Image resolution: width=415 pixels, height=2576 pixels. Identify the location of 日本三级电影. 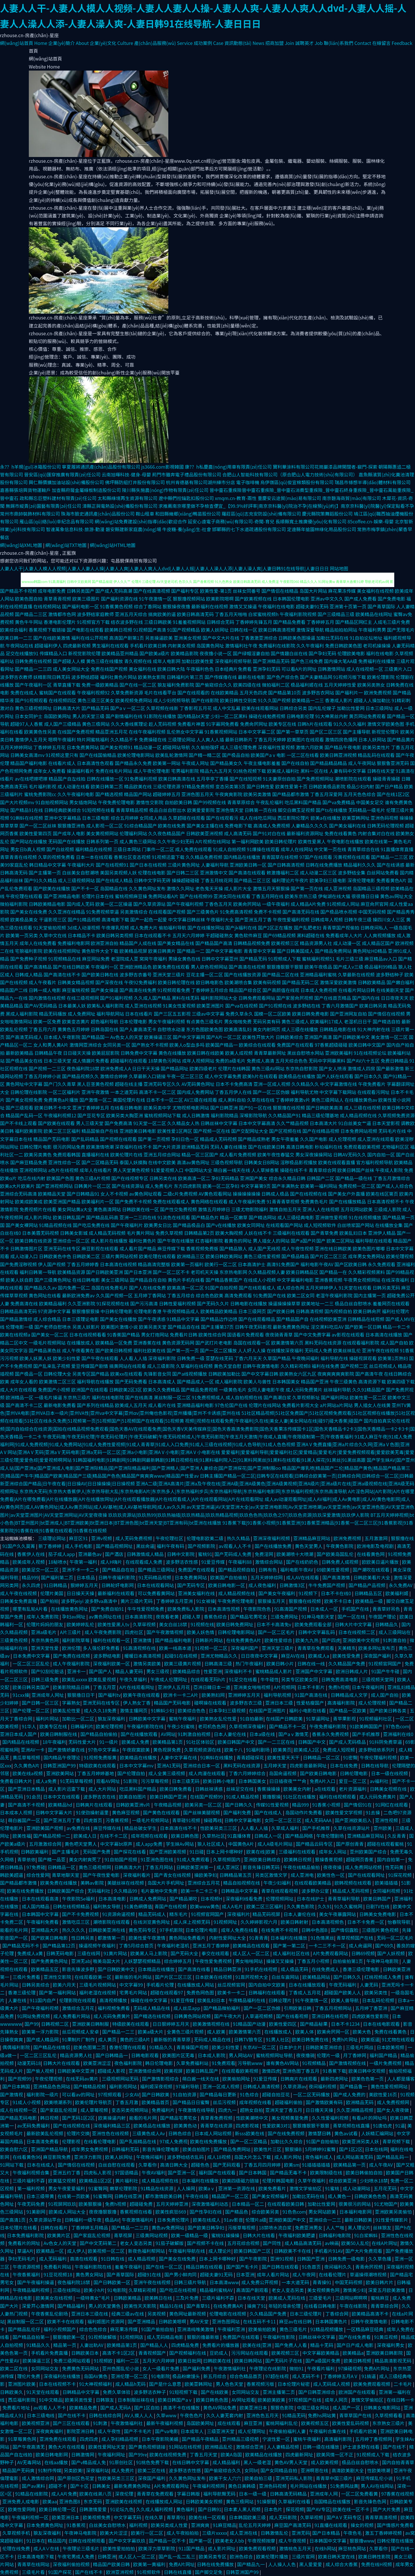
(96, 817).